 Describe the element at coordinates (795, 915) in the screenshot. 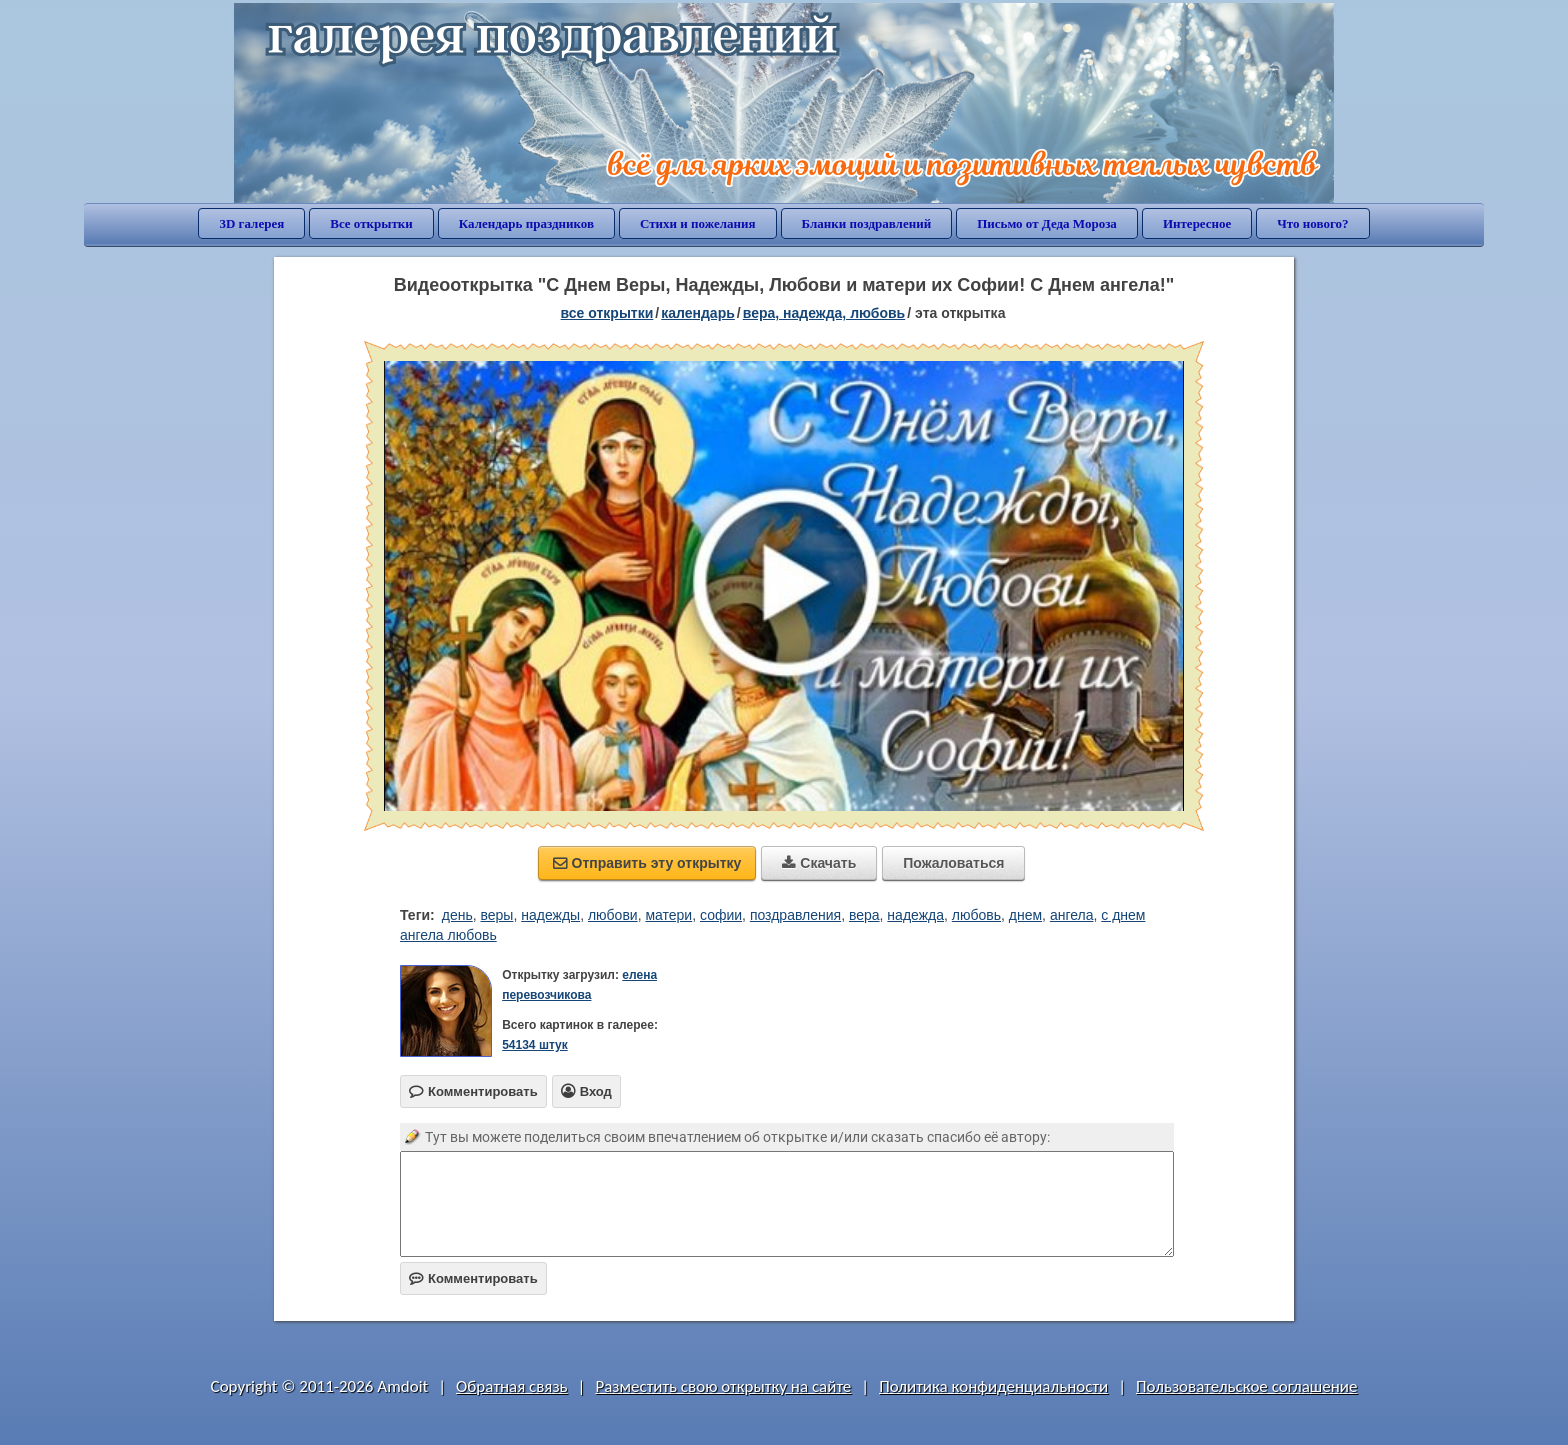

I see `поздравления` at that location.